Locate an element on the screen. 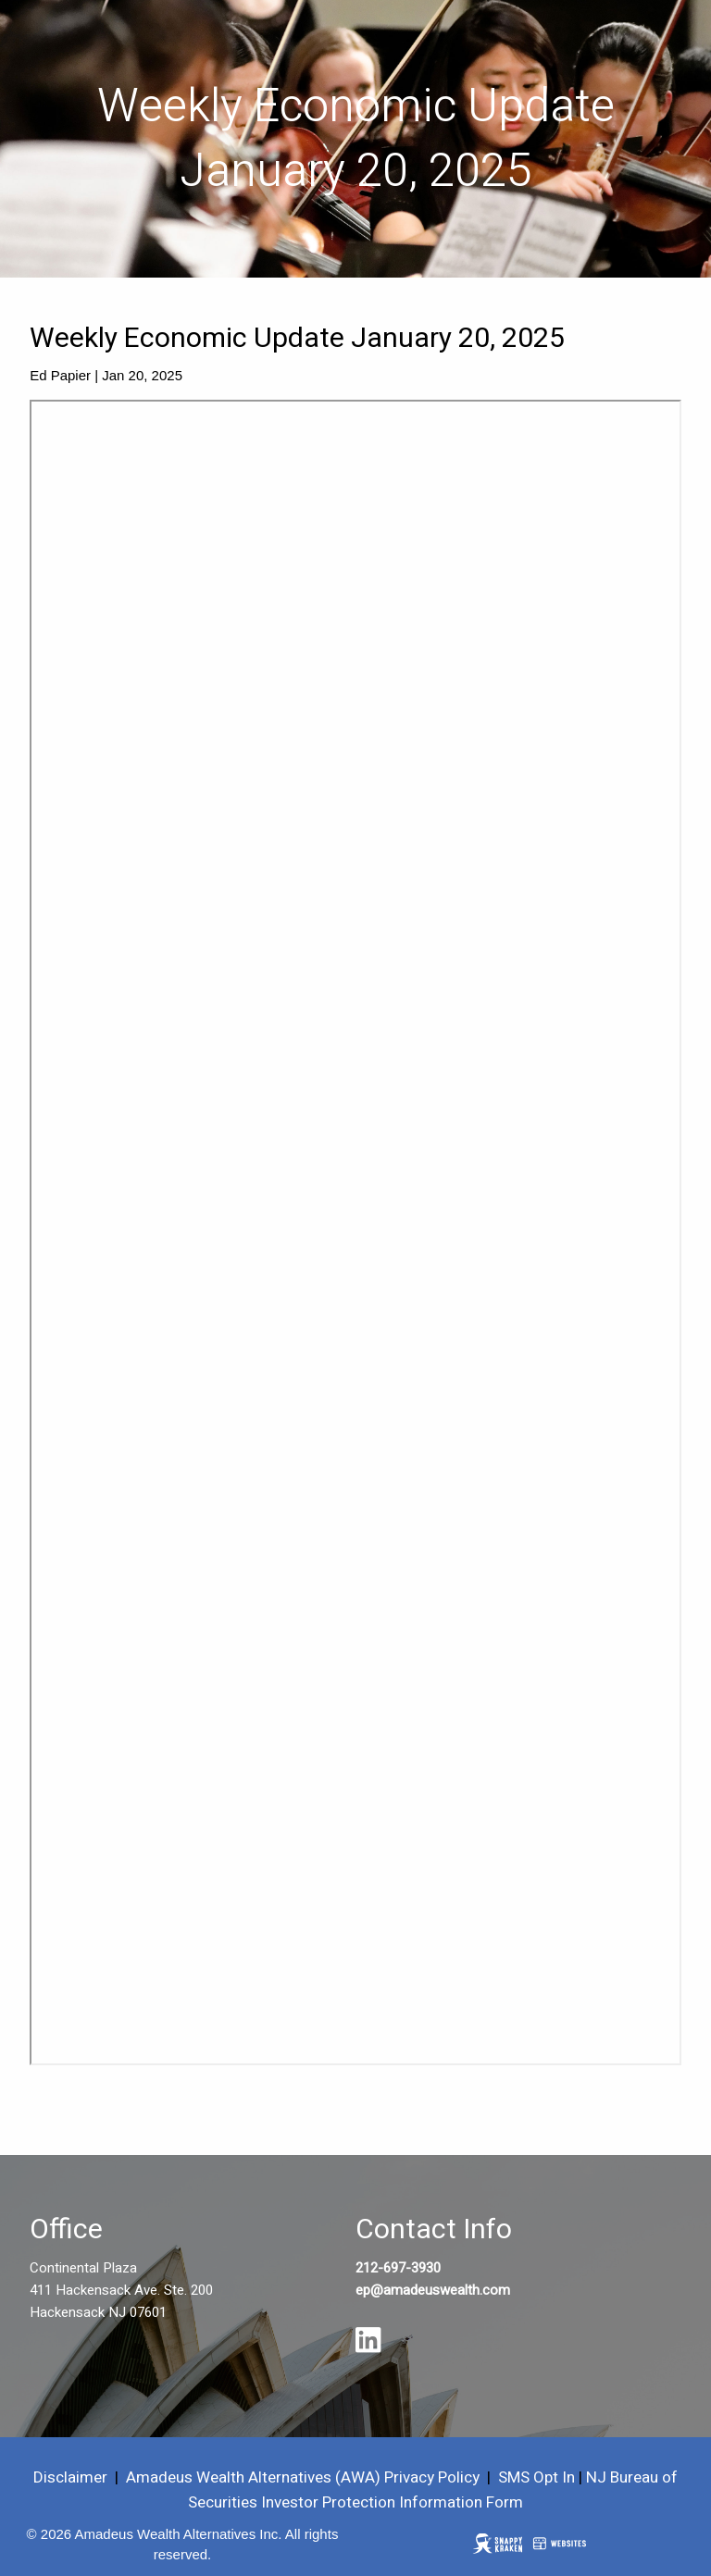  212-697-3930 is located at coordinates (398, 2268).